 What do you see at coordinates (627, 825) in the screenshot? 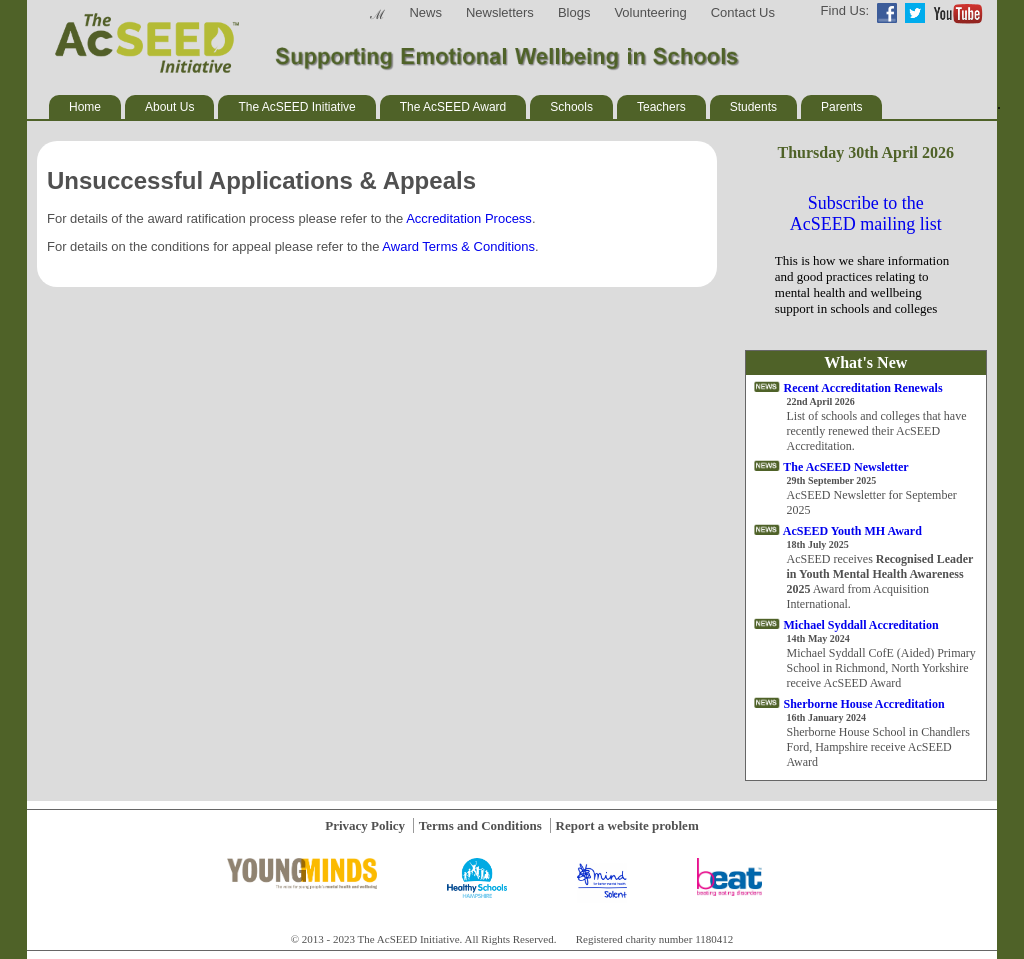
I see `Report a website problem` at bounding box center [627, 825].